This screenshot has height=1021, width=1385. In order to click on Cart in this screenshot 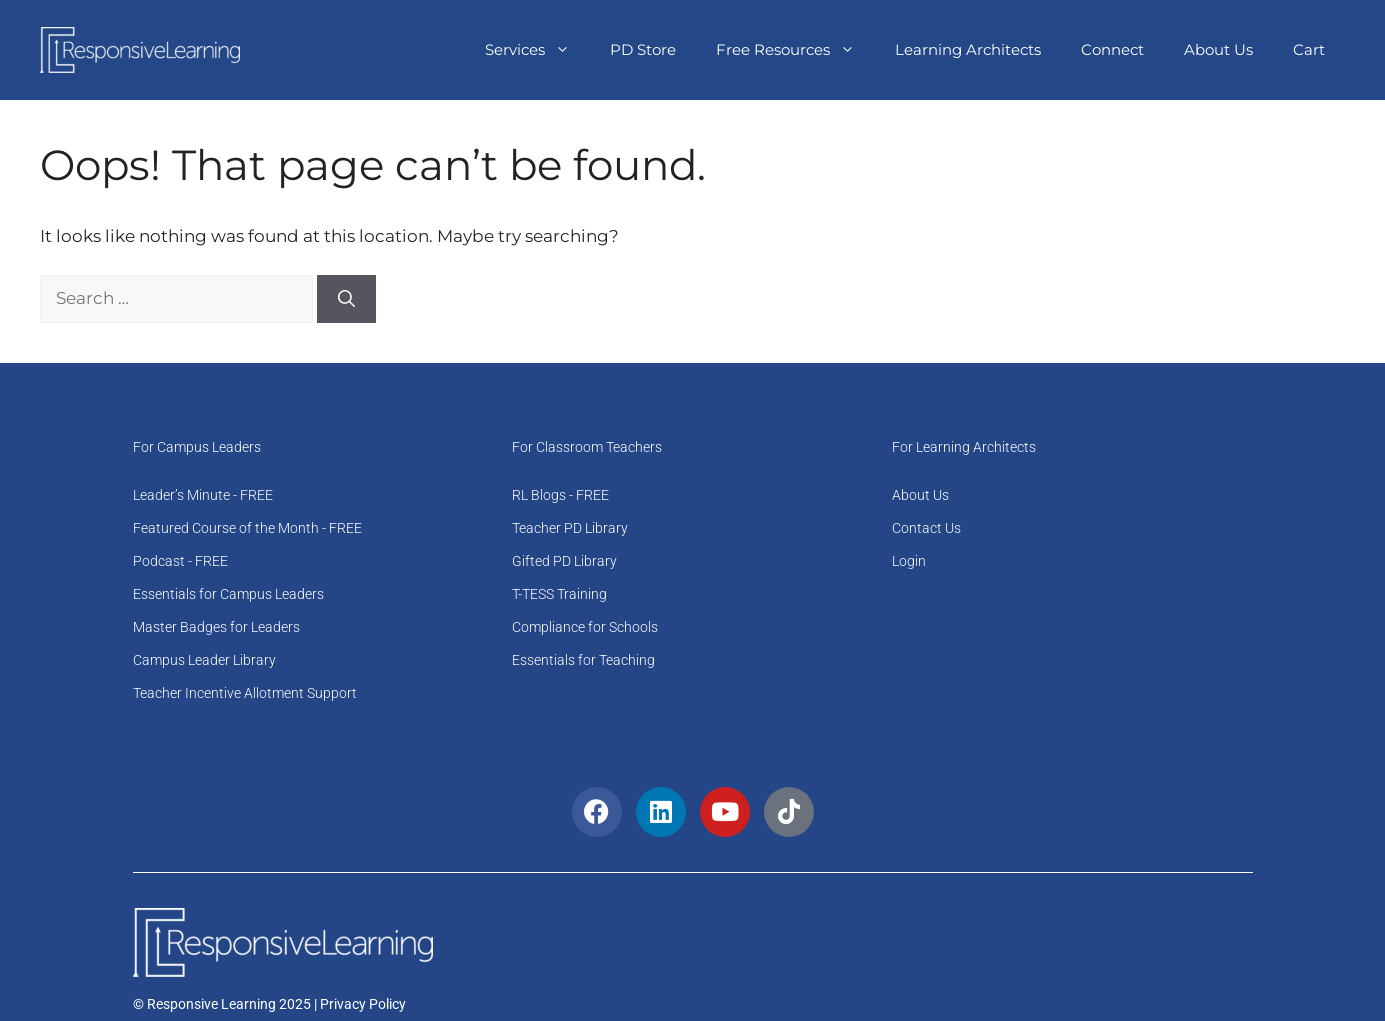, I will do `click(1309, 49)`.